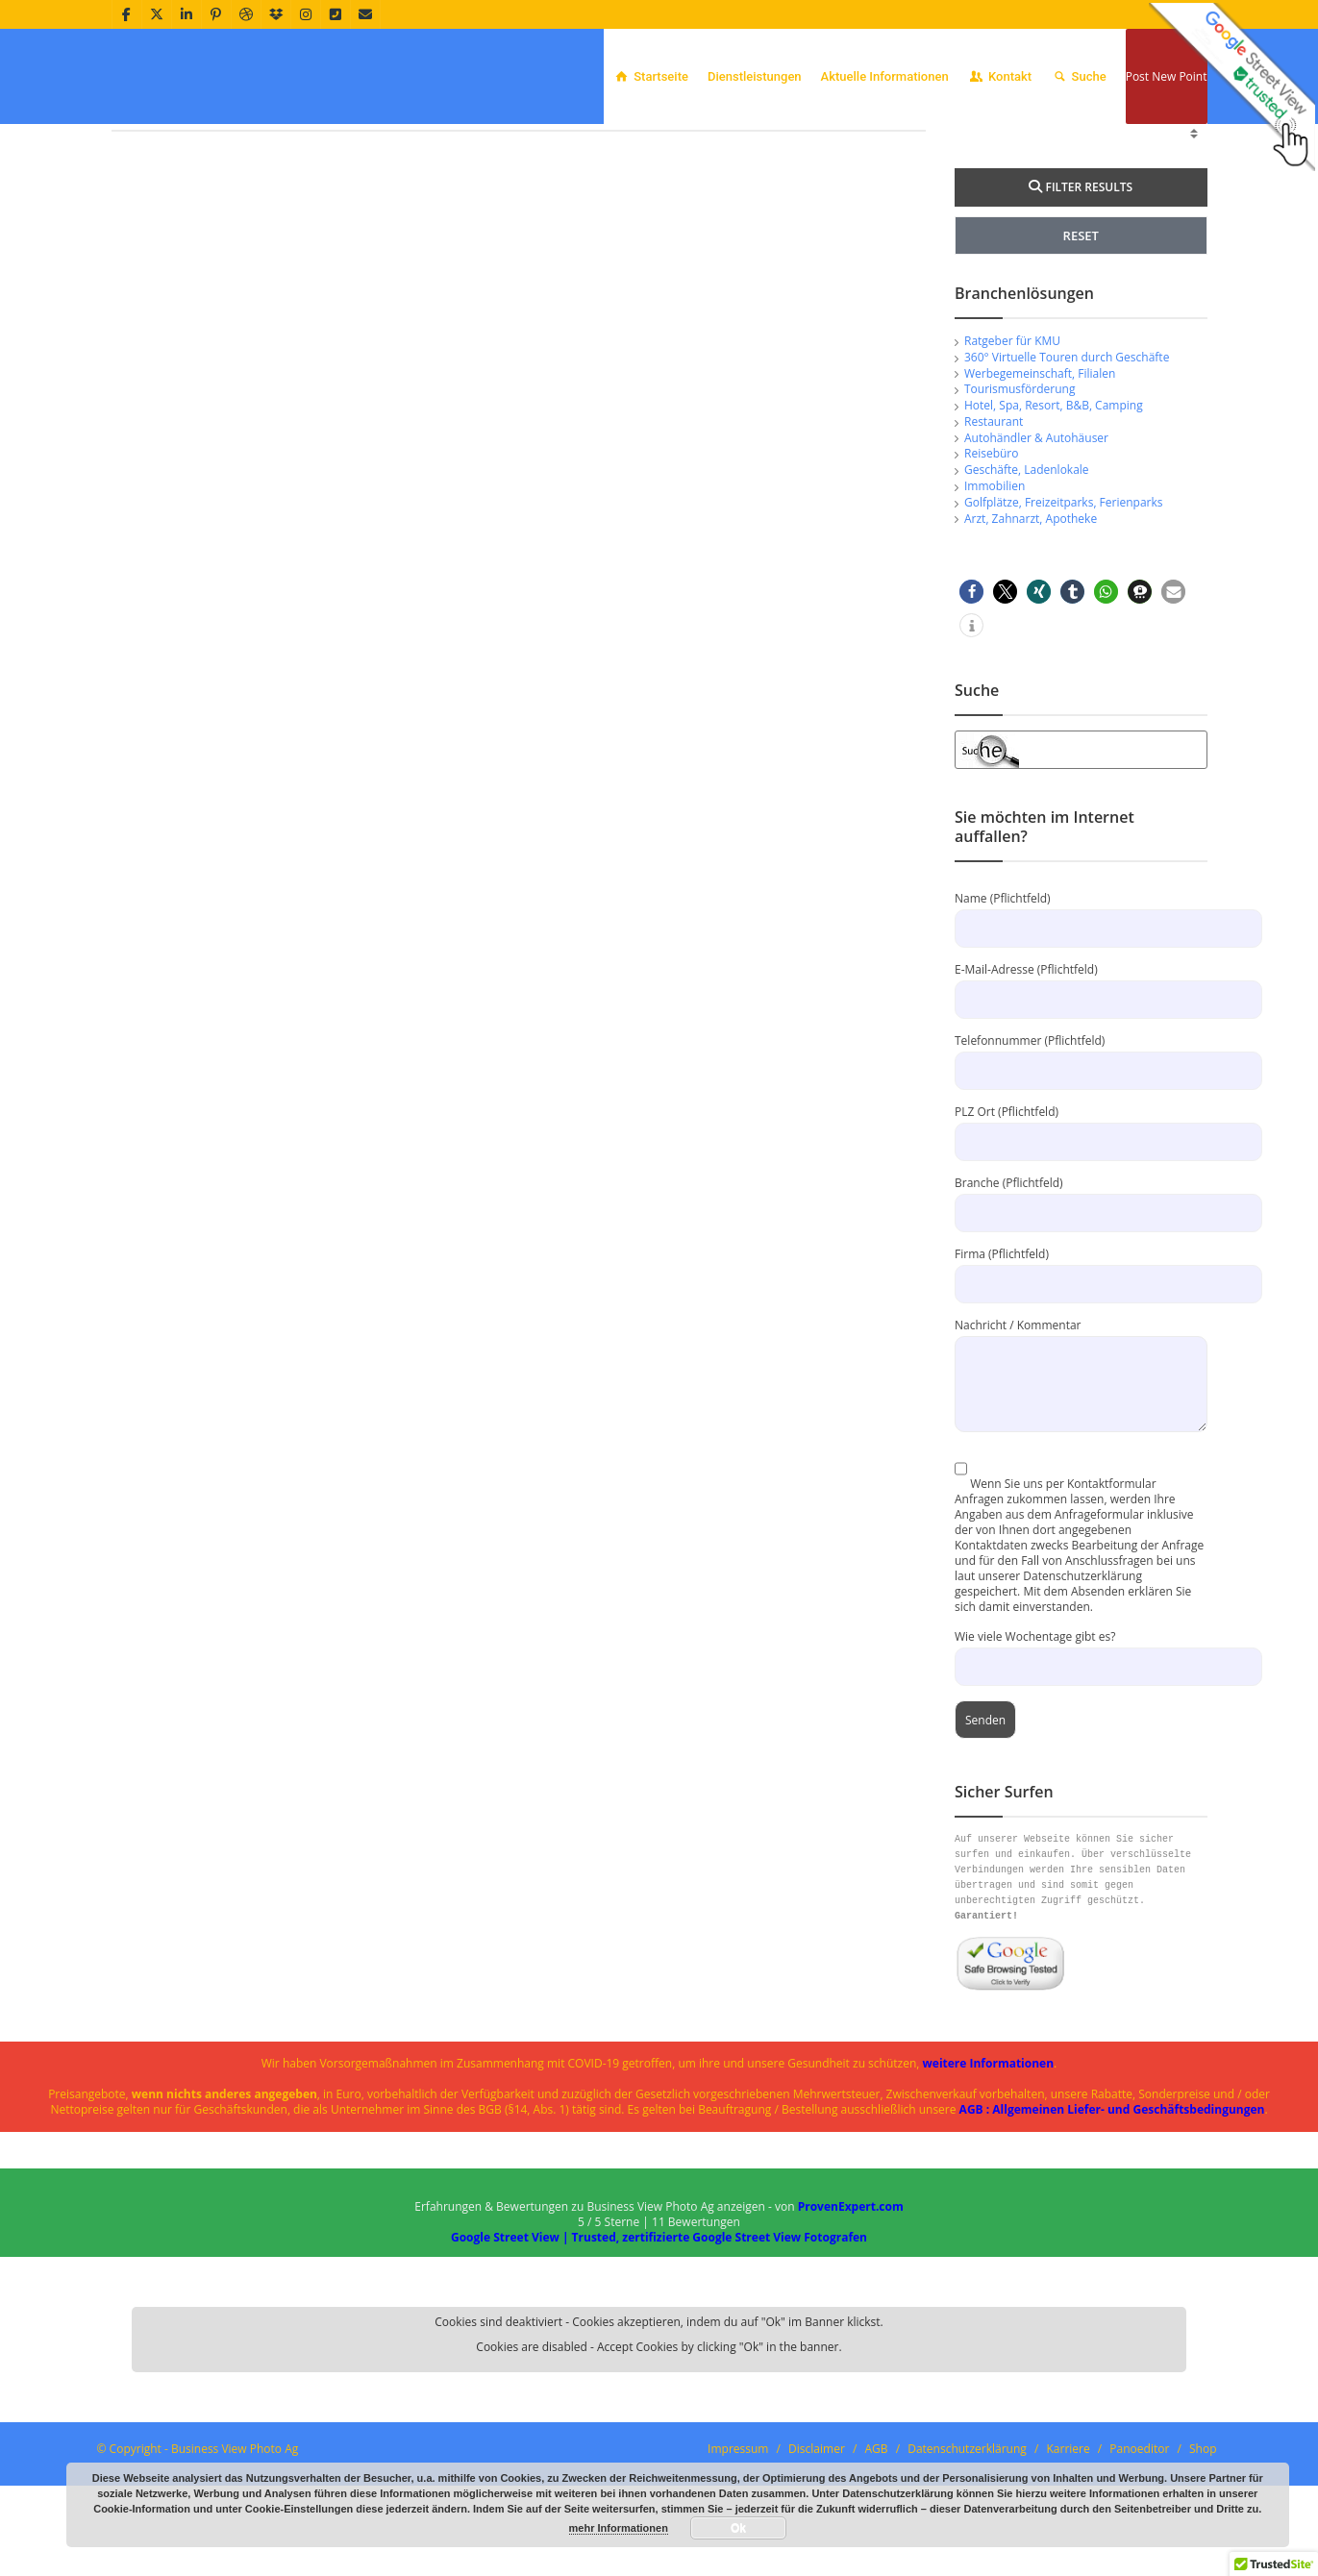  I want to click on Home, so click(1071, 149).